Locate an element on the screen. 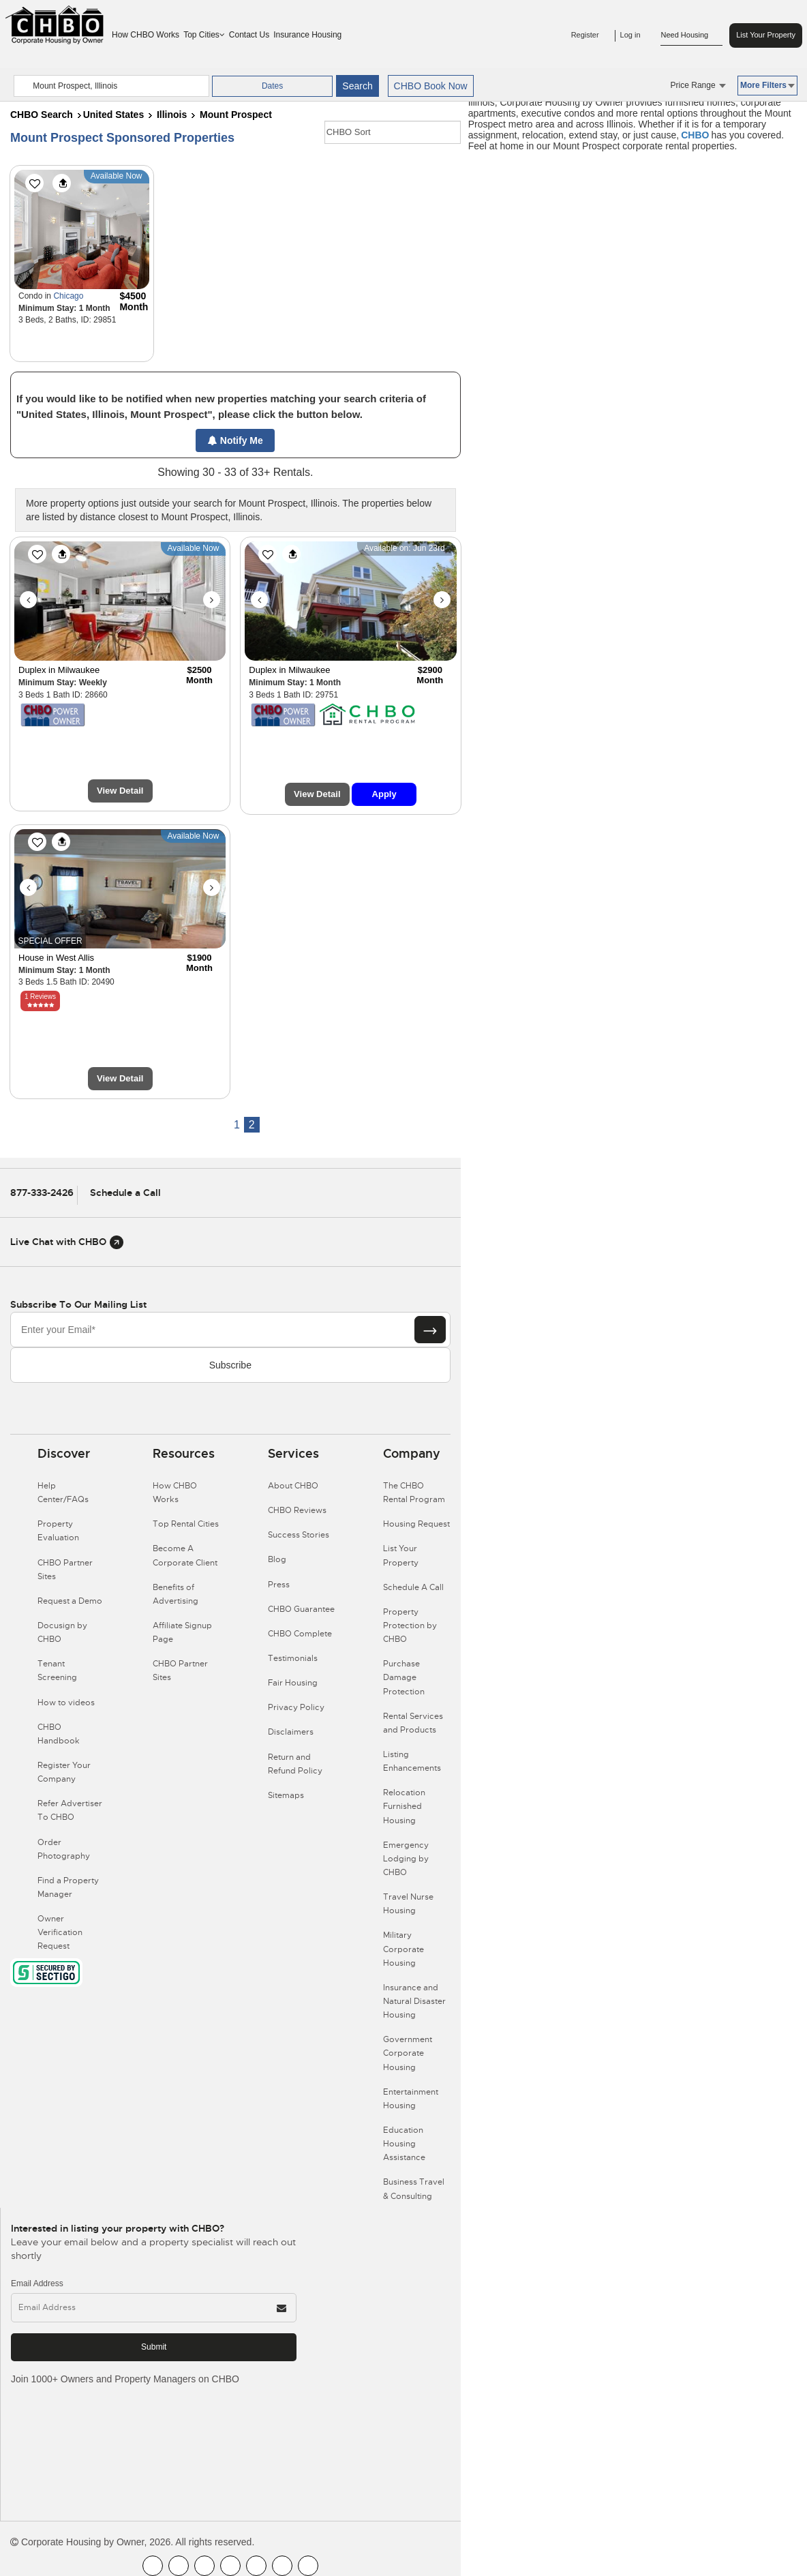 This screenshot has height=2576, width=807. Military Corporate Housing is located at coordinates (403, 1949).